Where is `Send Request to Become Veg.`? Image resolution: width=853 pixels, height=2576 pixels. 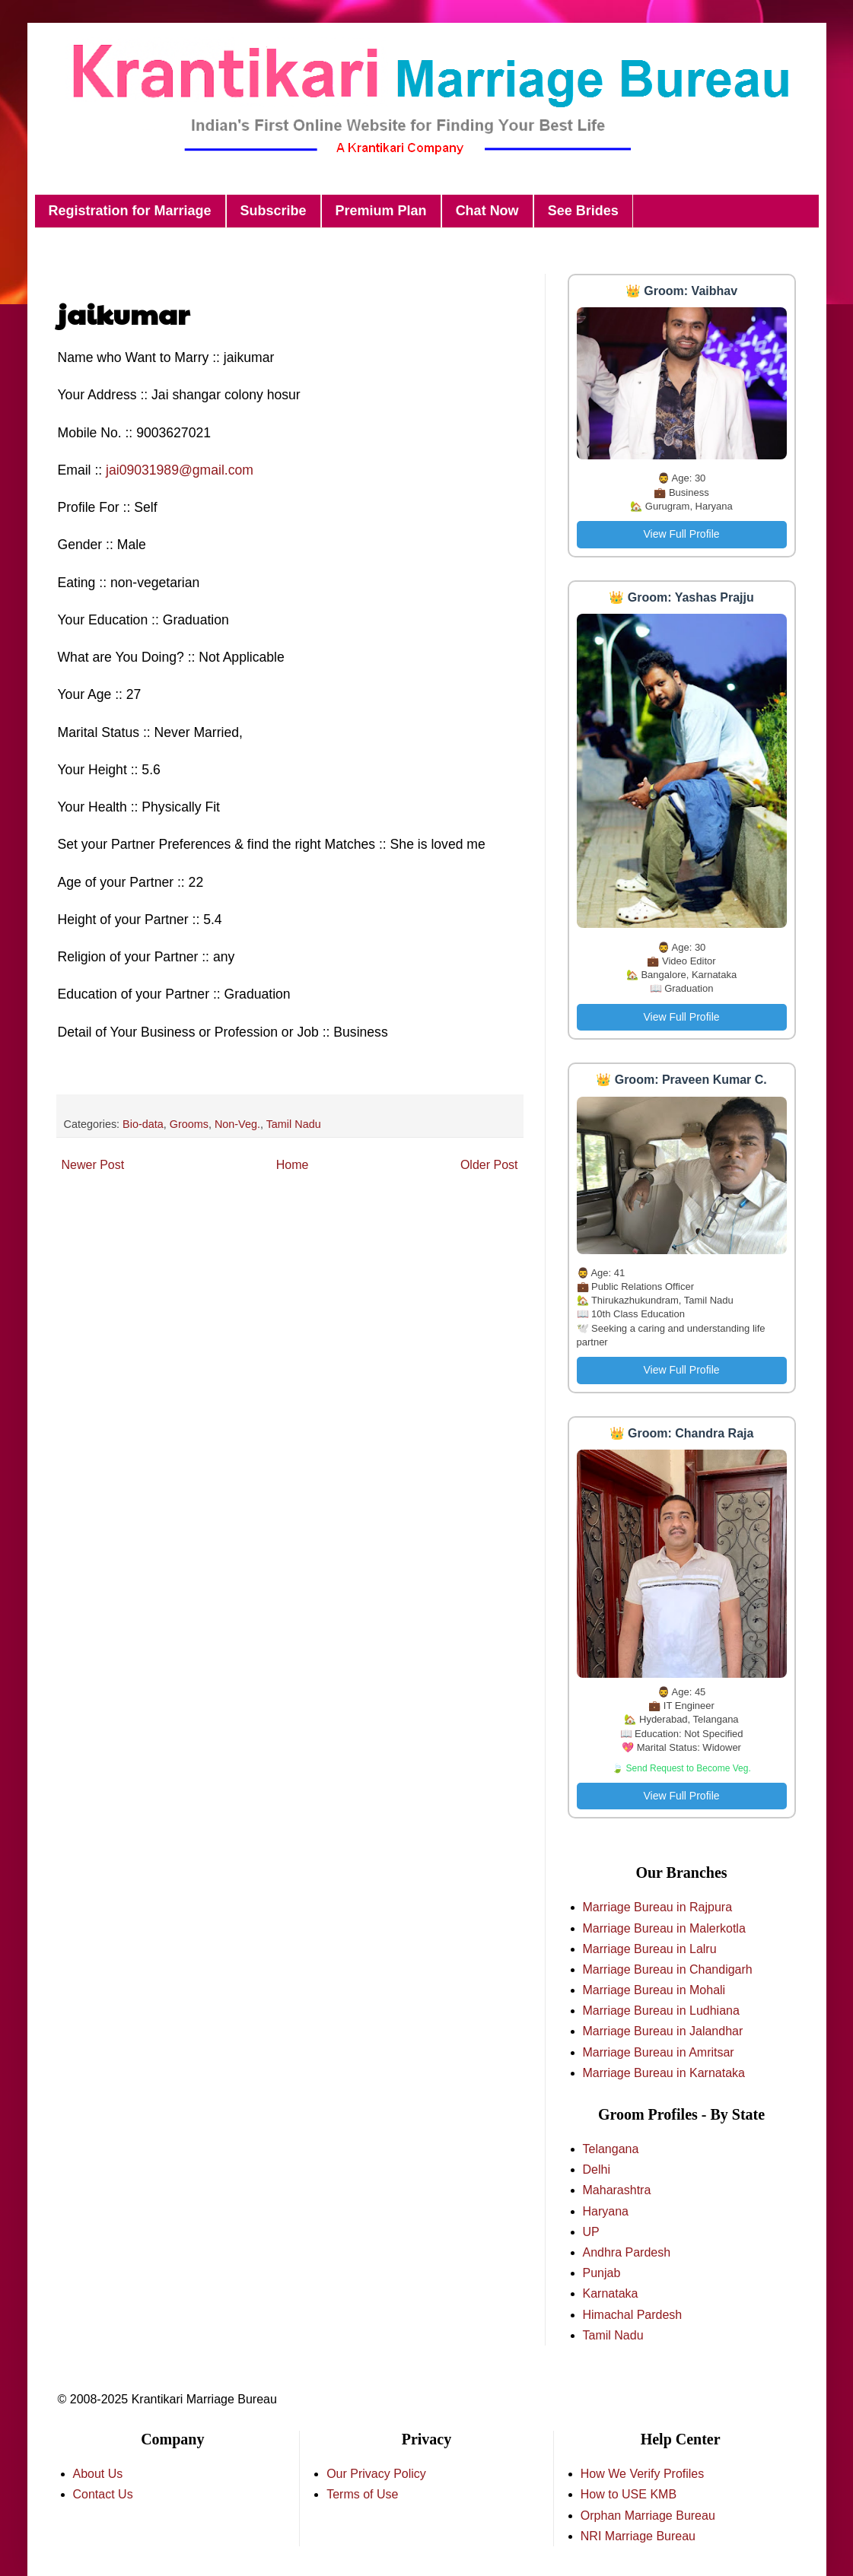 Send Request to Become Veg. is located at coordinates (688, 1768).